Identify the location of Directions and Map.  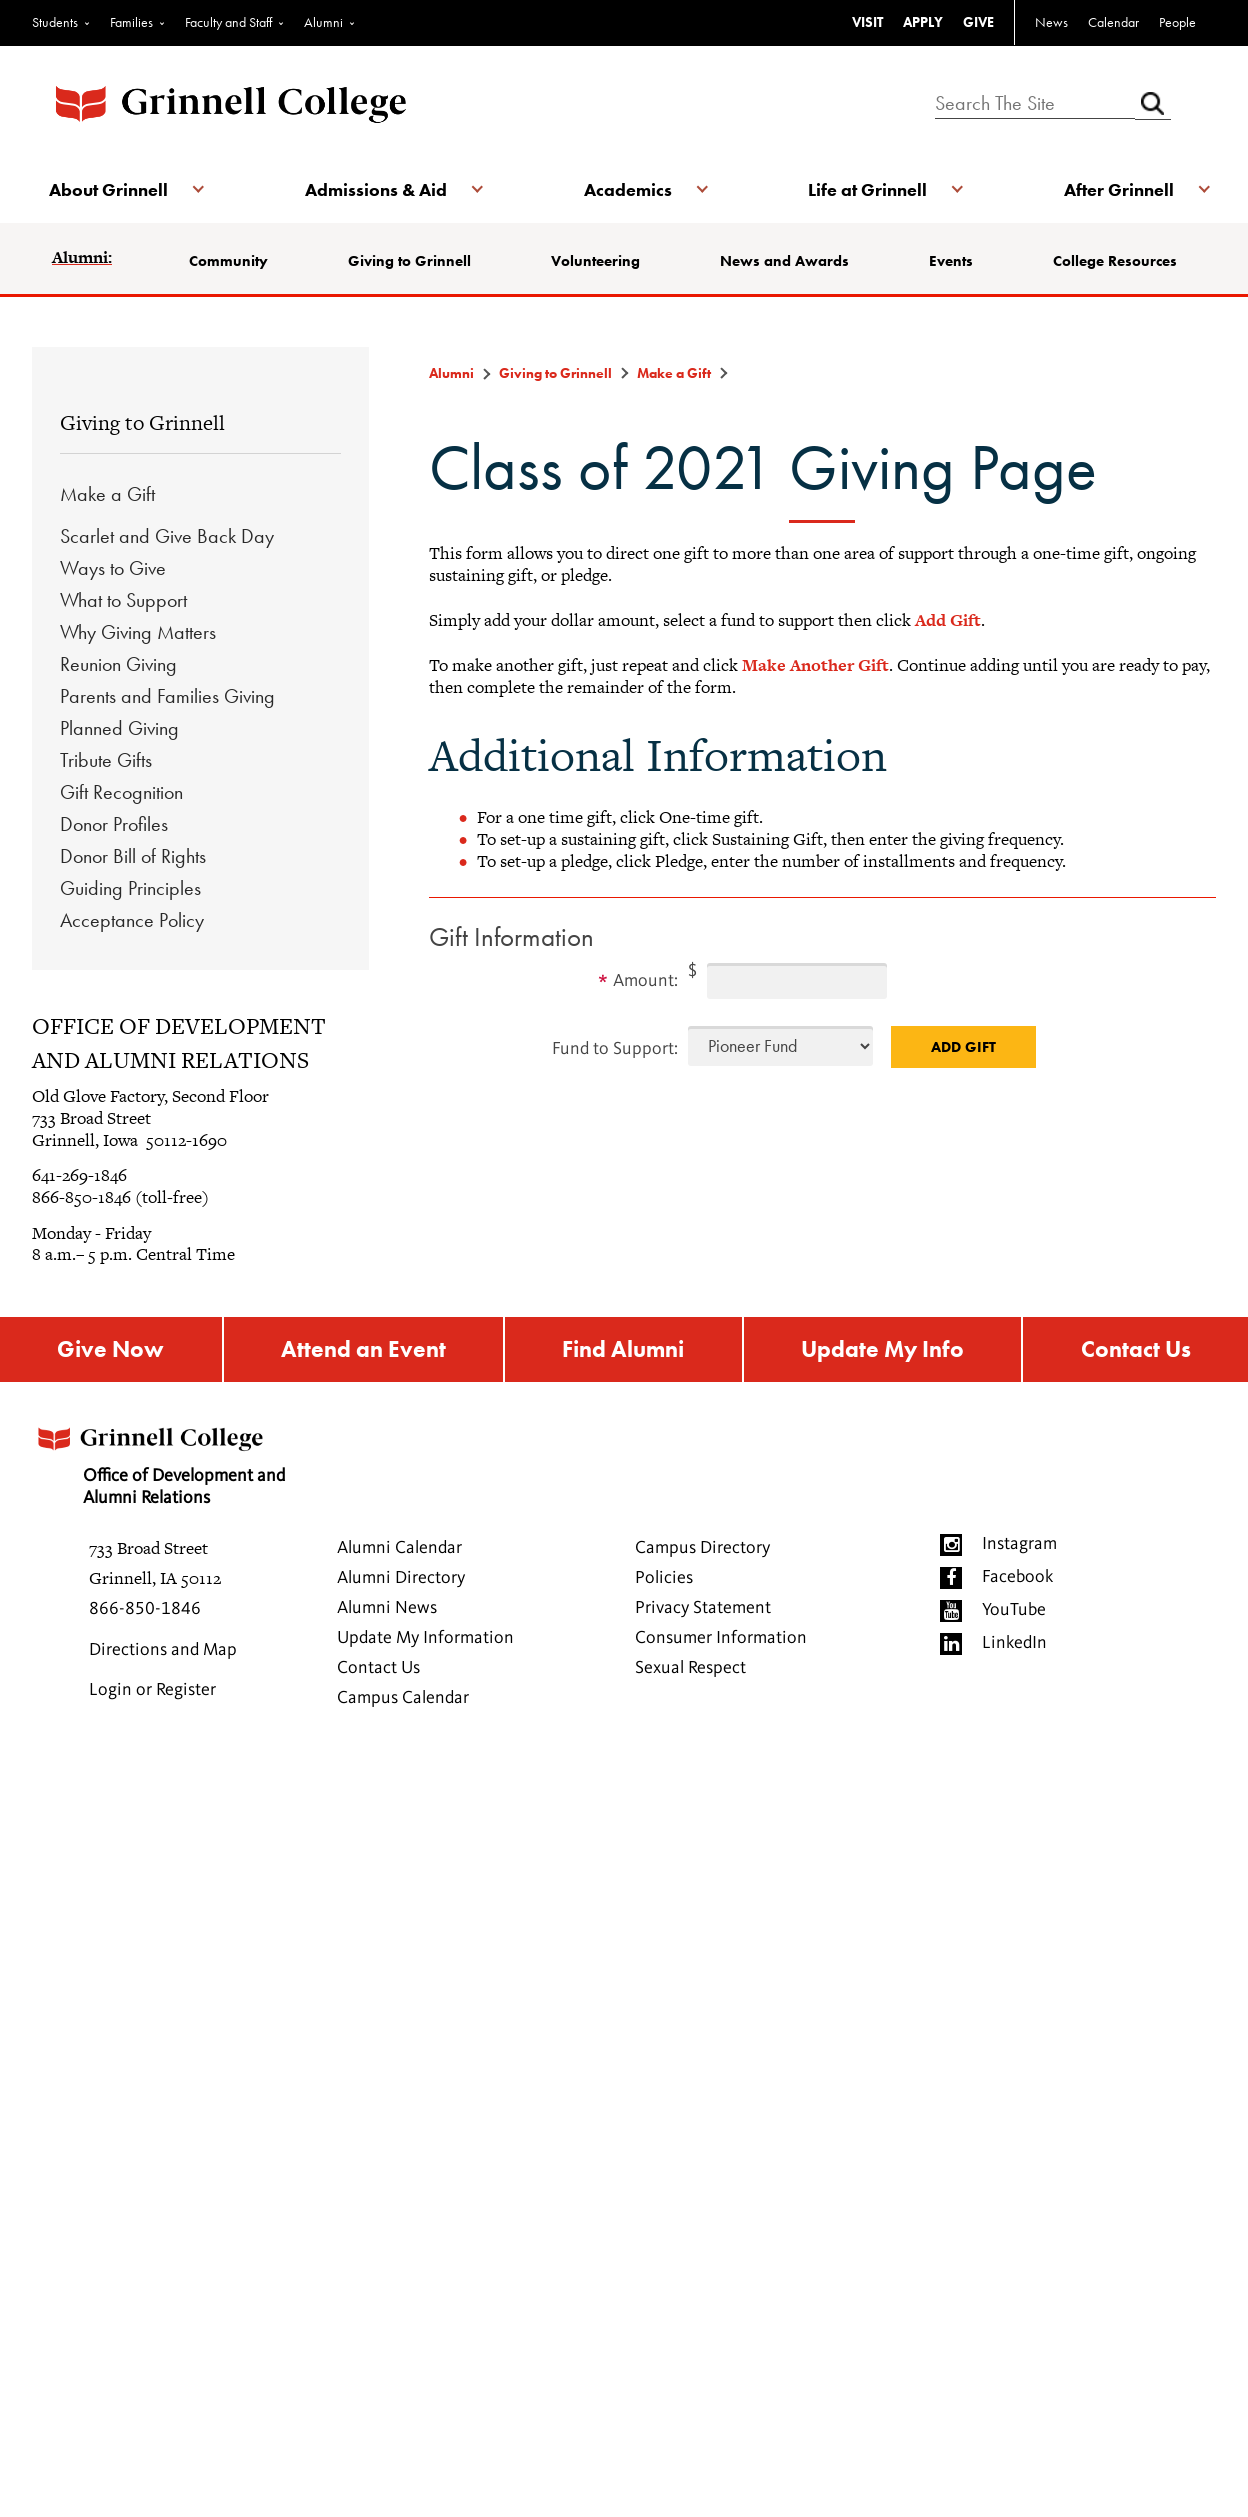
(163, 1680).